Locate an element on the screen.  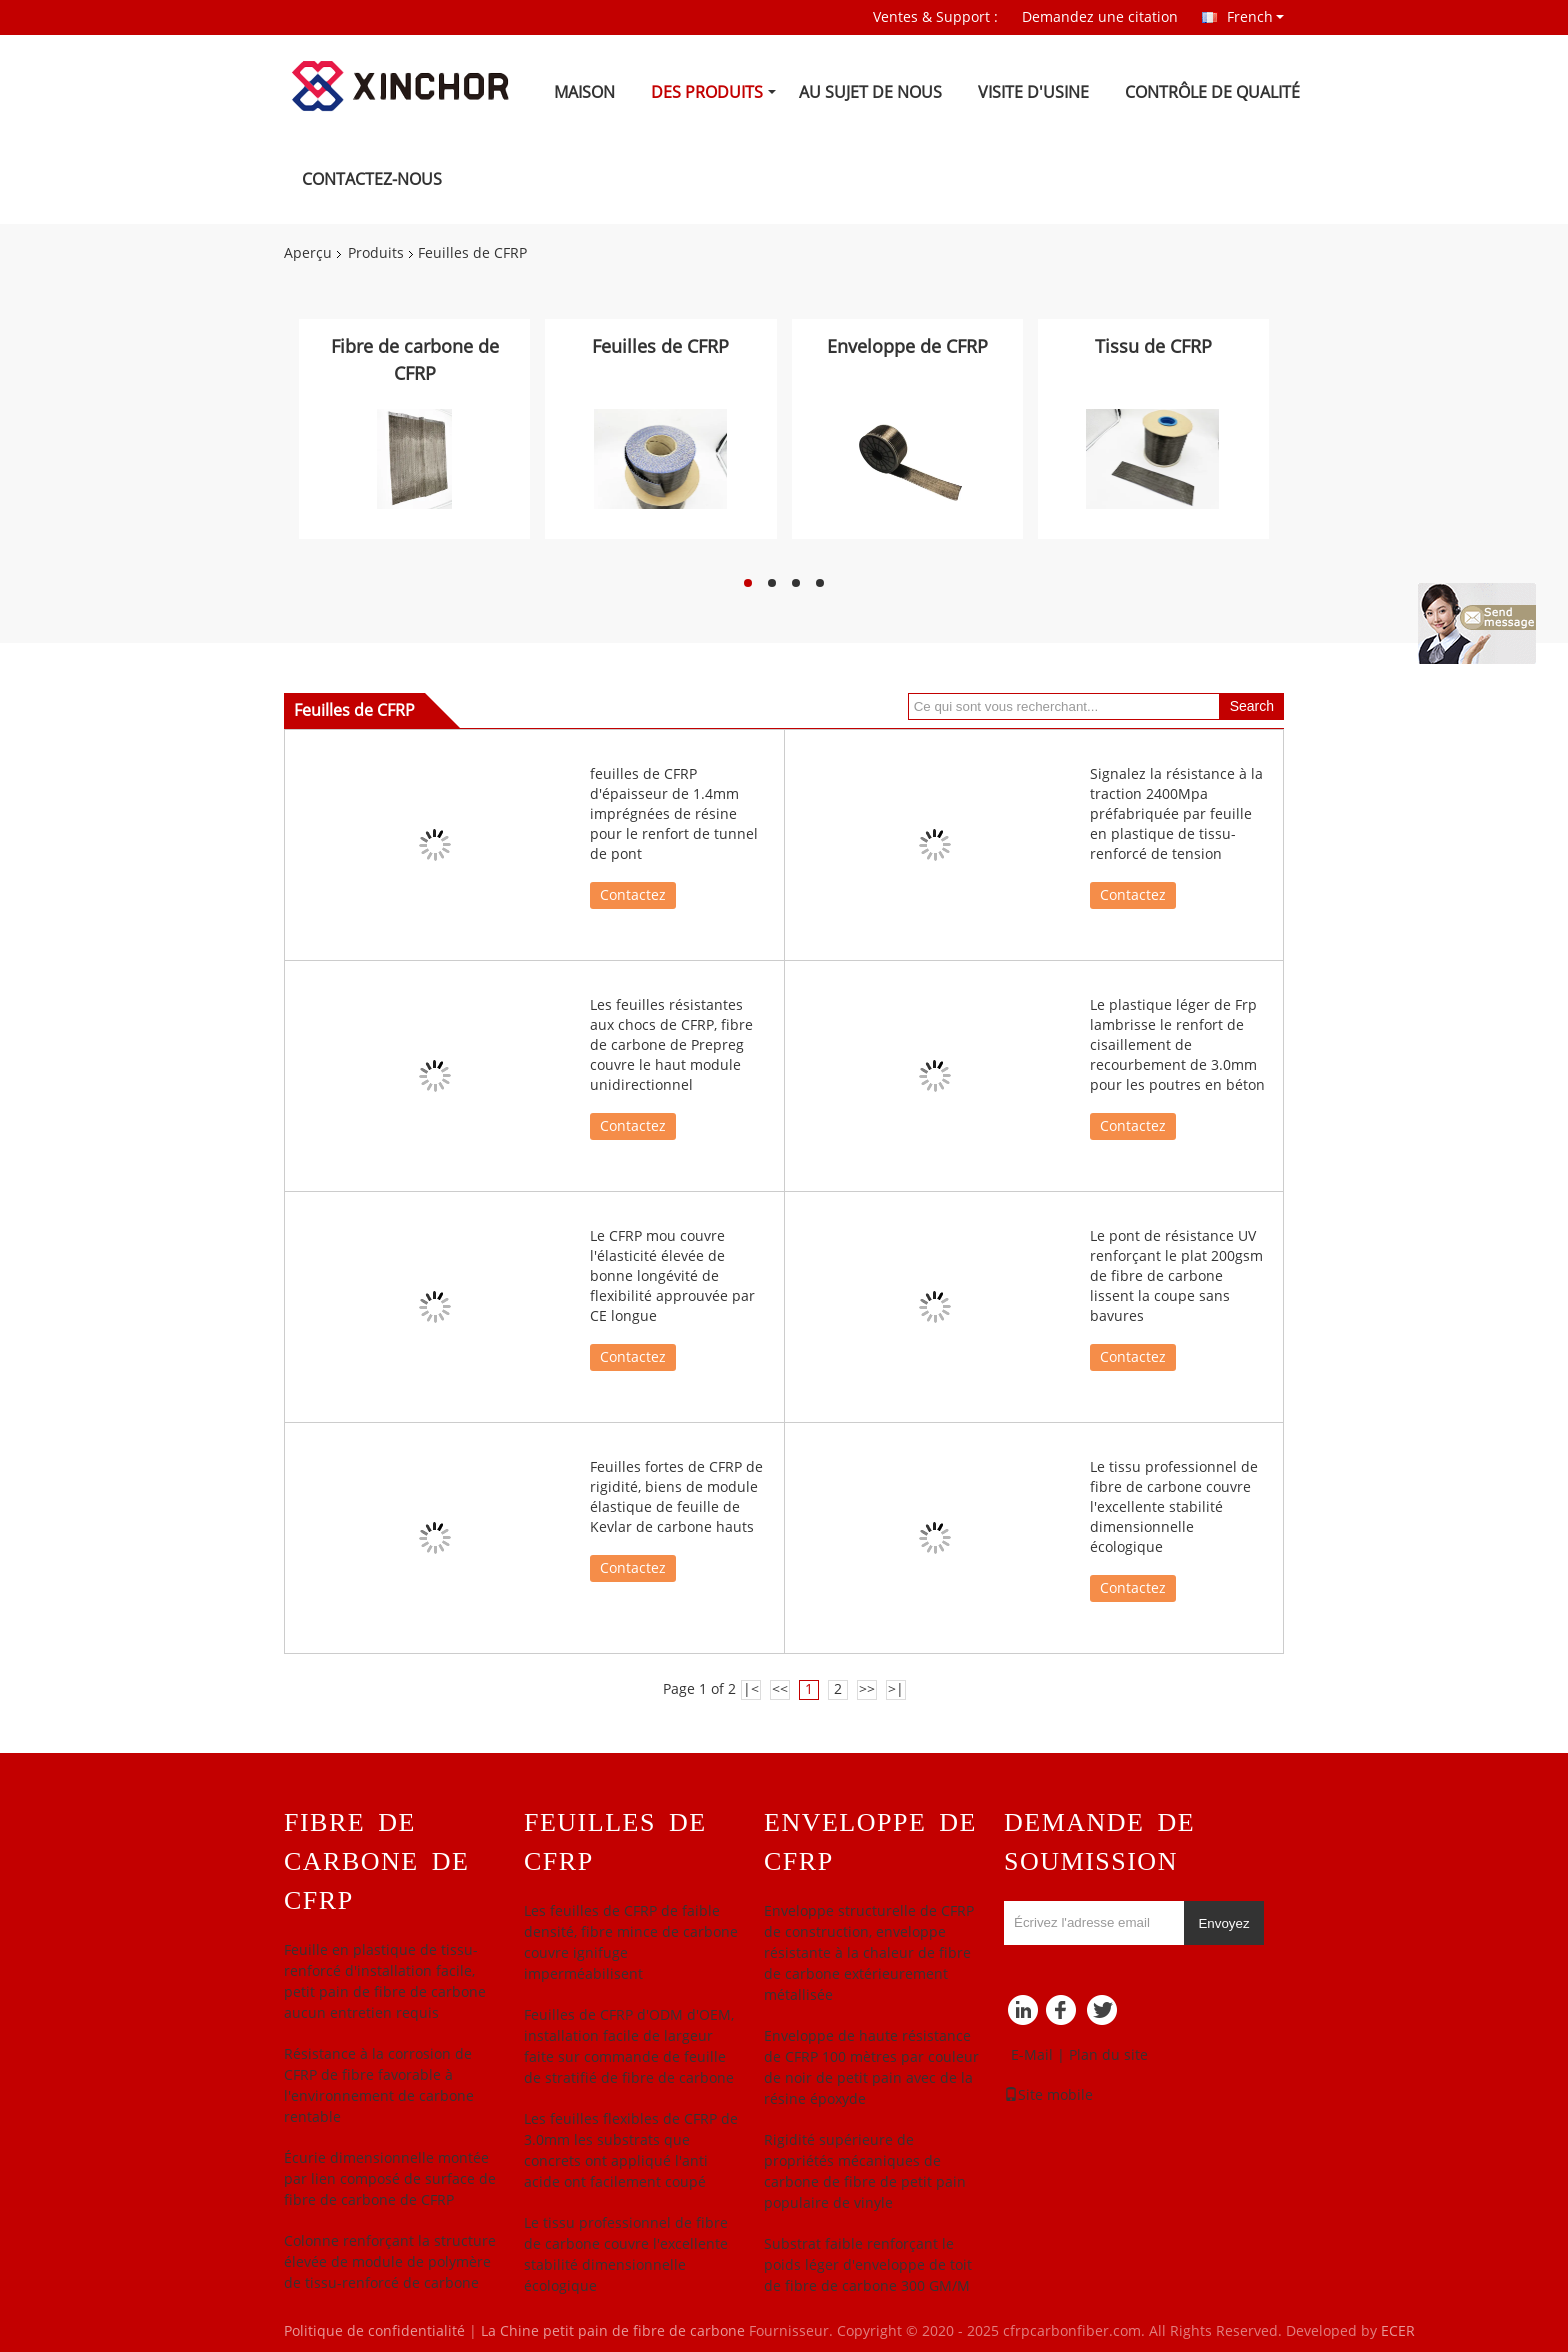
Les feuilles résistantes aux chocs de CFRP, fibre de carbone de Prepreg couvre le haut module unidirectionnel is located at coordinates (671, 1045).